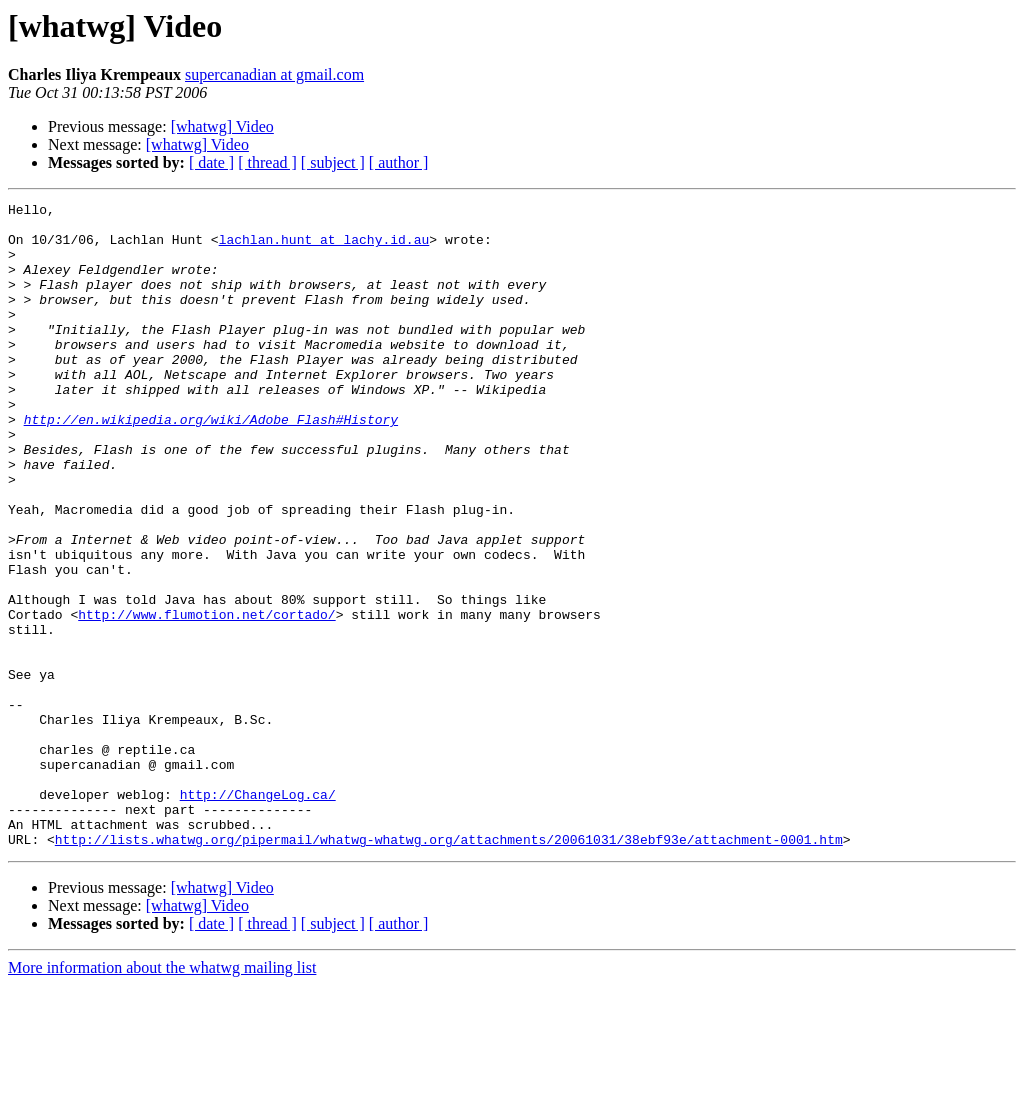 The height and width of the screenshot is (1114, 1024). What do you see at coordinates (267, 162) in the screenshot?
I see `[ thread ]` at bounding box center [267, 162].